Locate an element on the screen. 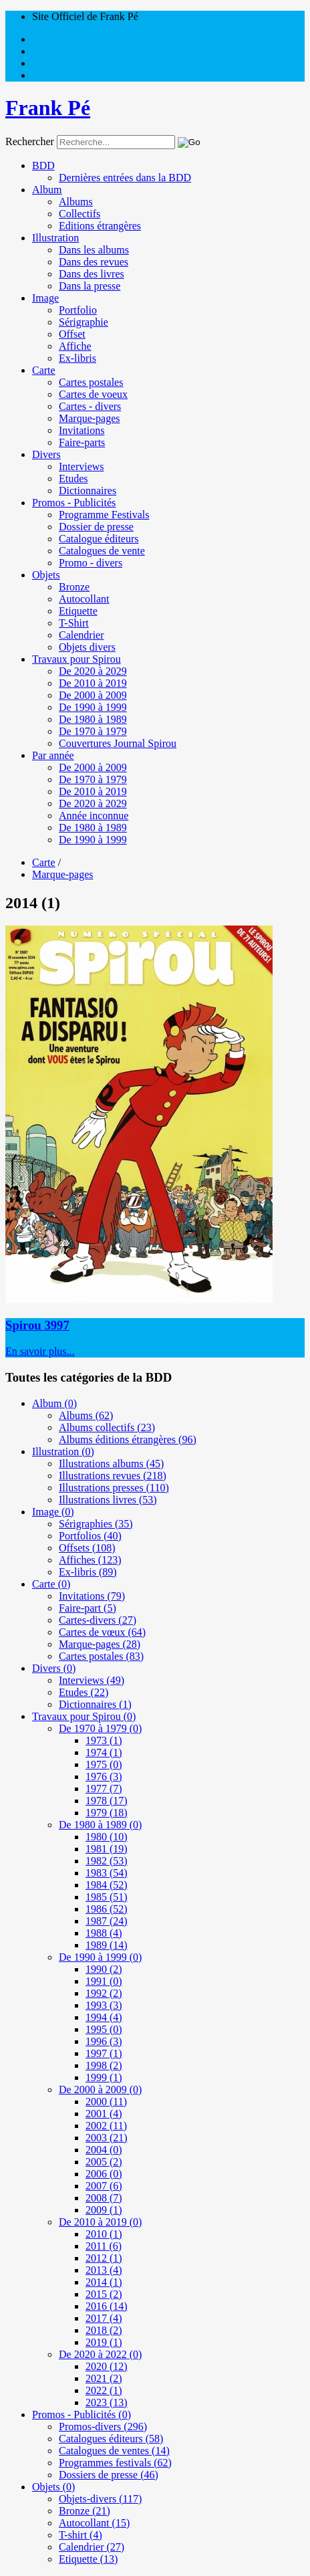 This screenshot has width=310, height=2576. Programme Festivals is located at coordinates (104, 514).